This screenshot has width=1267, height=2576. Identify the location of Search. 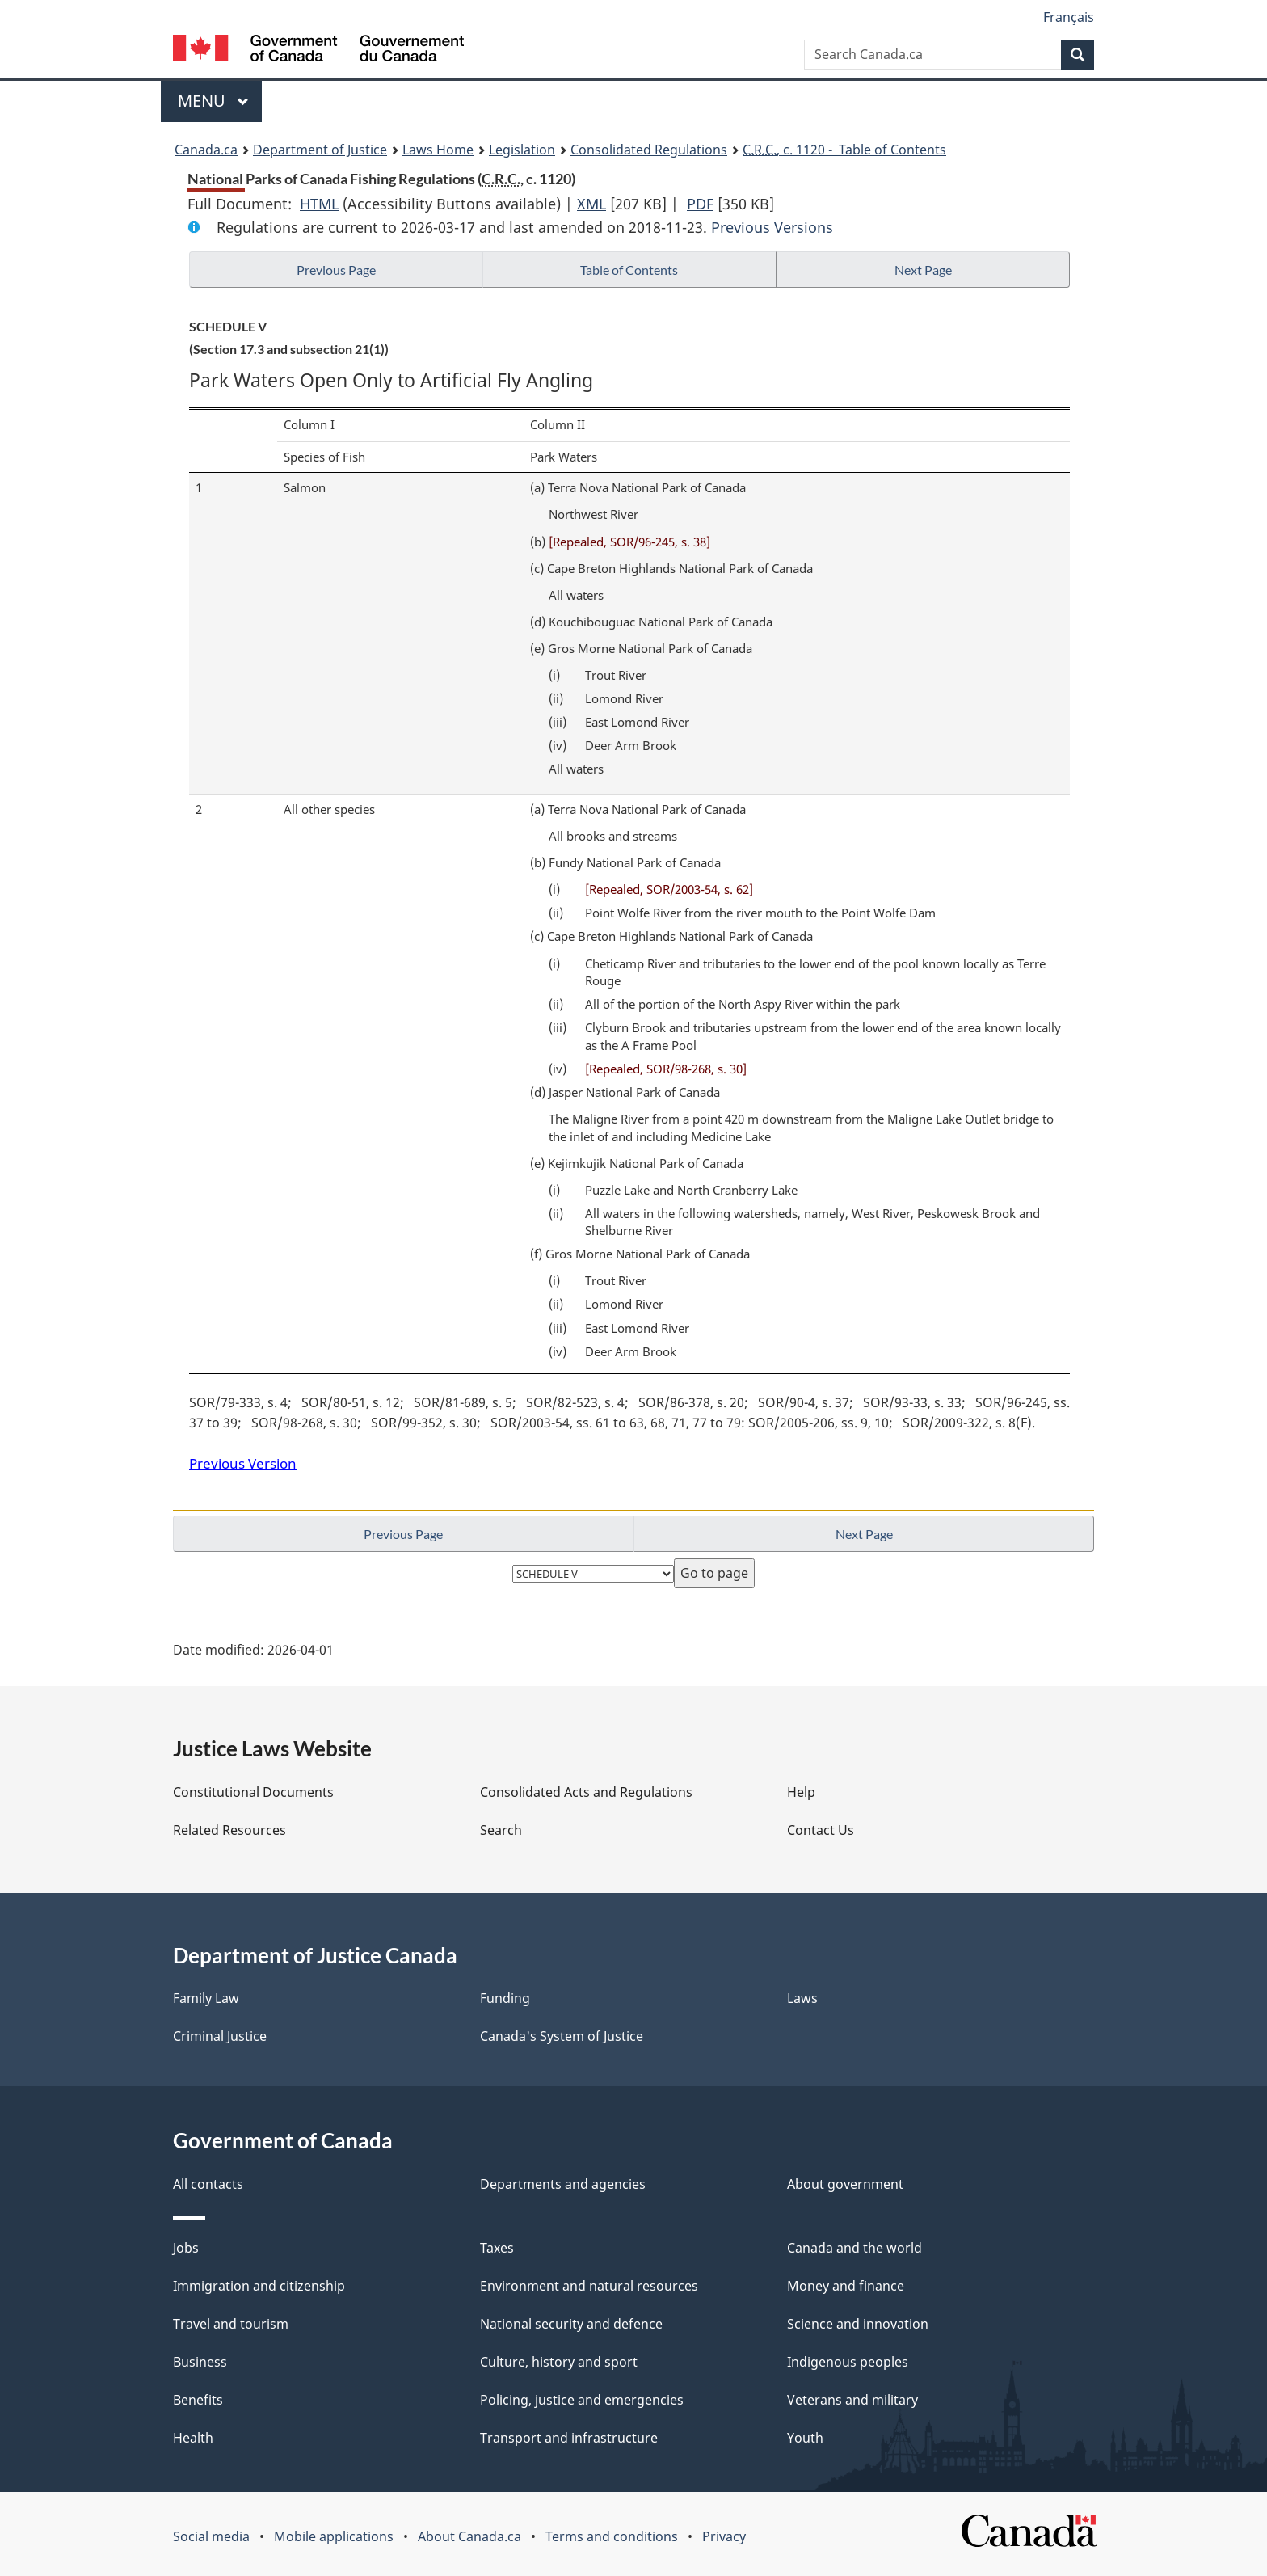
(501, 1830).